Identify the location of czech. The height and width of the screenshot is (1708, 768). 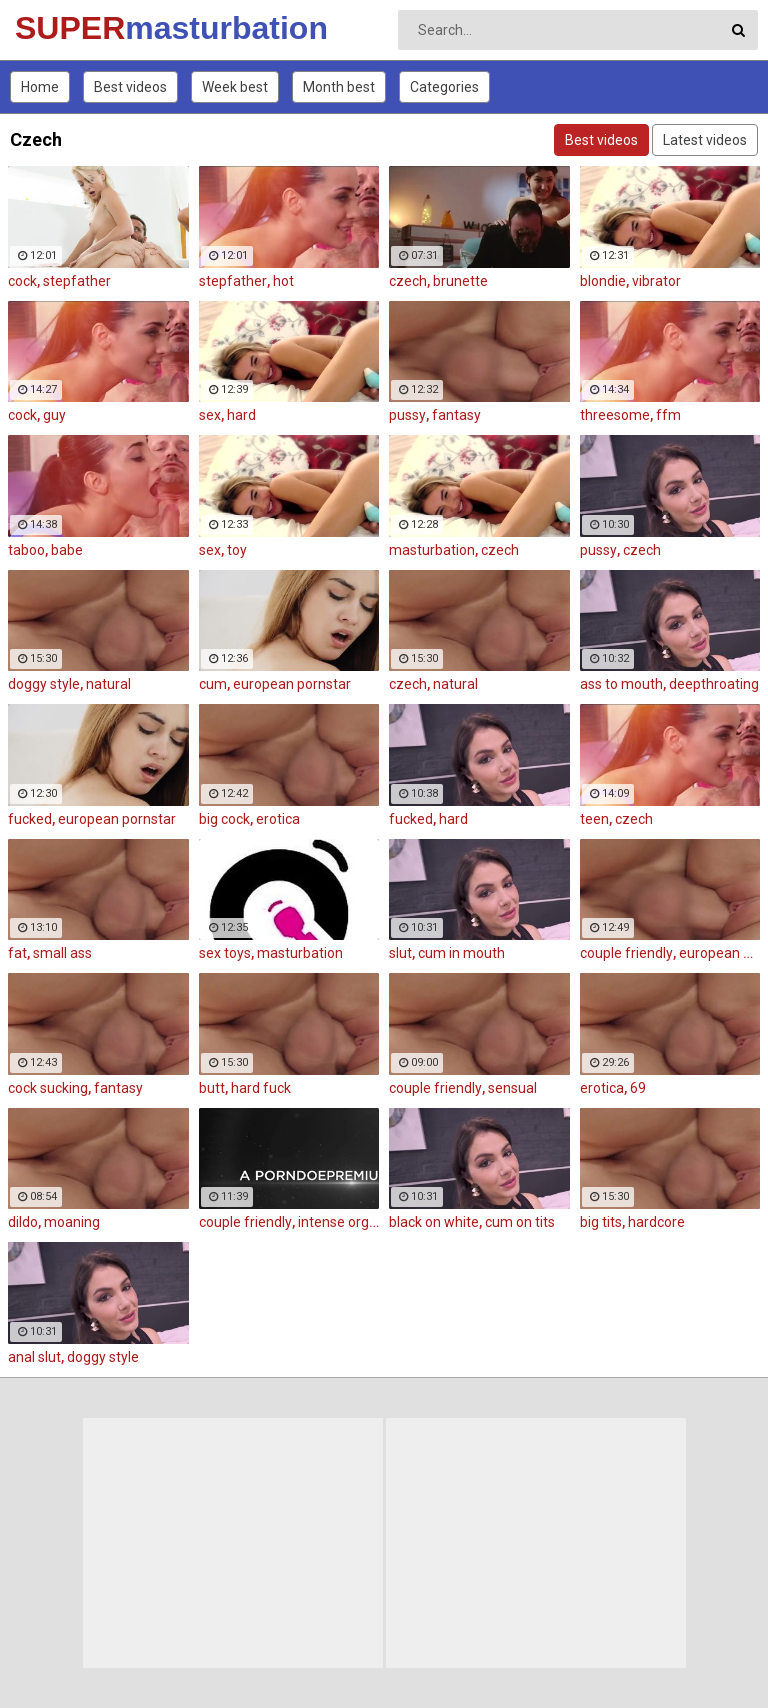
(408, 281).